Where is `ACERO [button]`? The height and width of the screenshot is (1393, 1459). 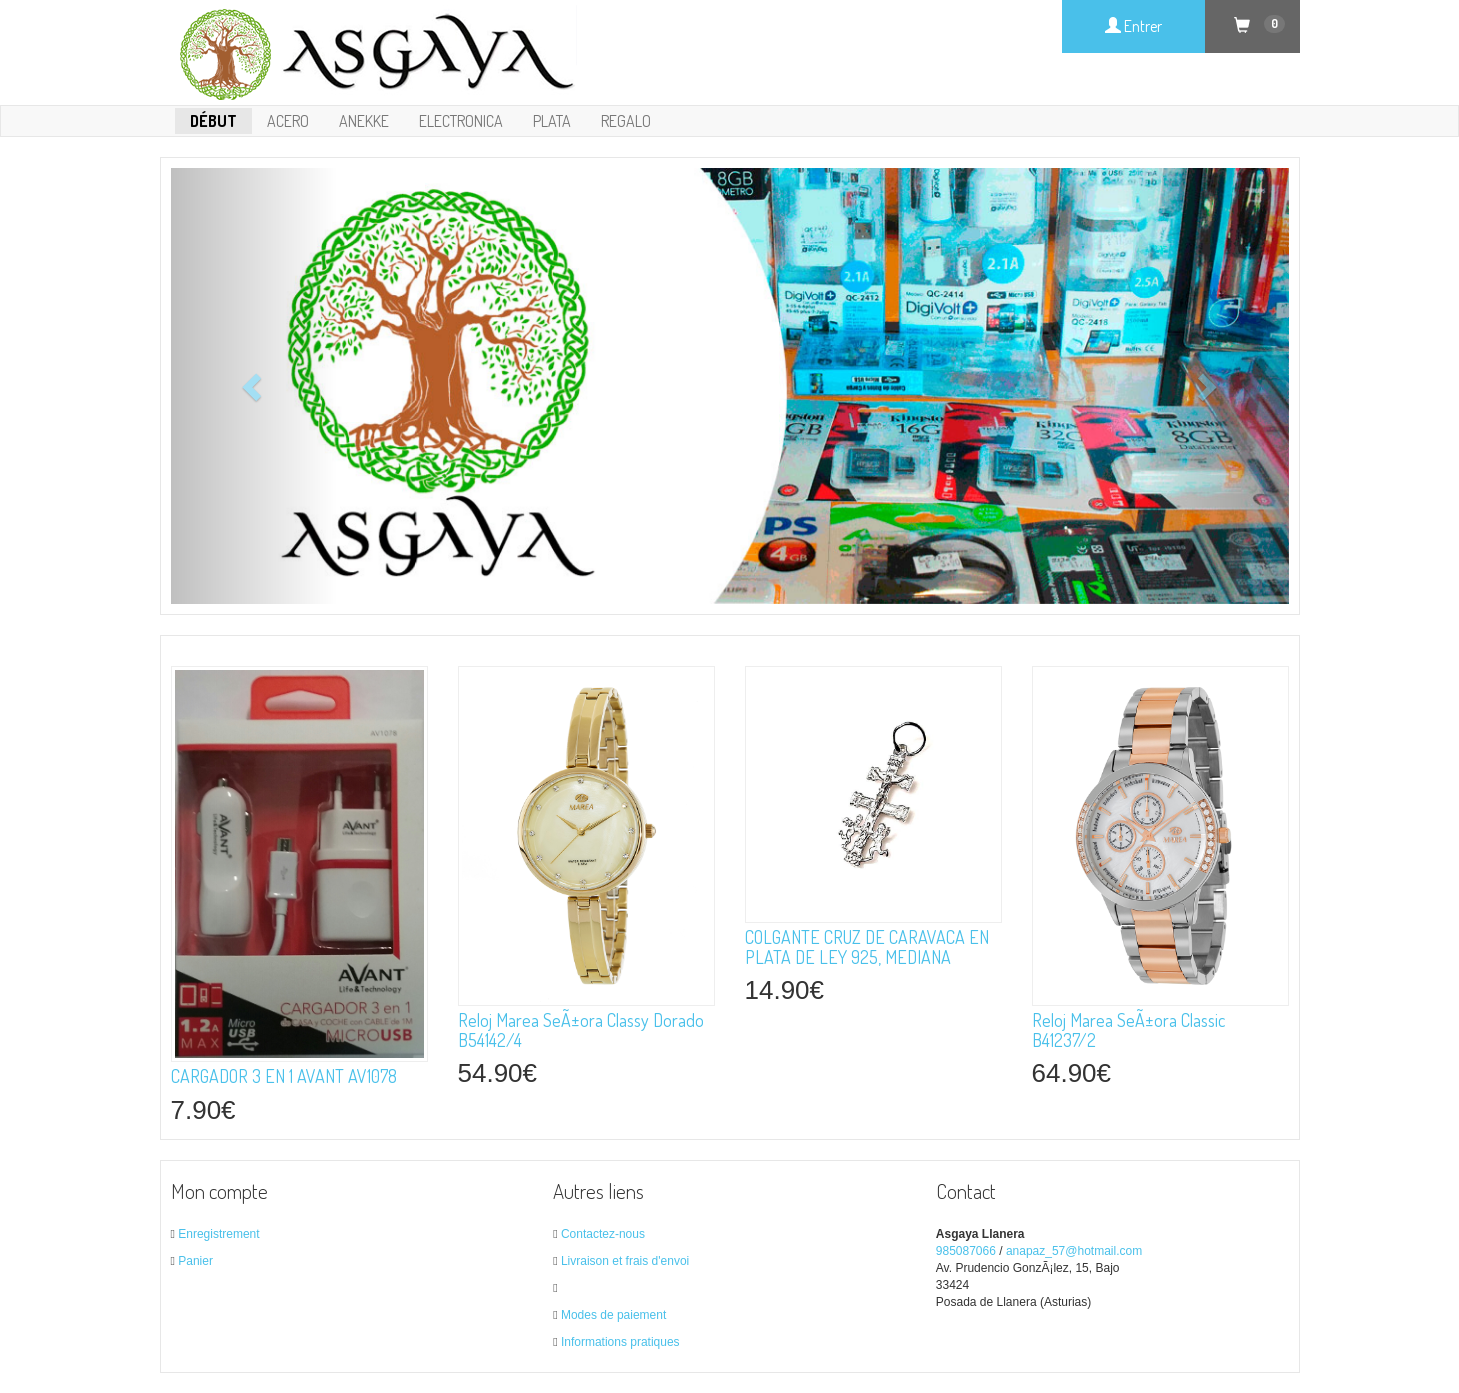
ACERO [button] is located at coordinates (288, 121).